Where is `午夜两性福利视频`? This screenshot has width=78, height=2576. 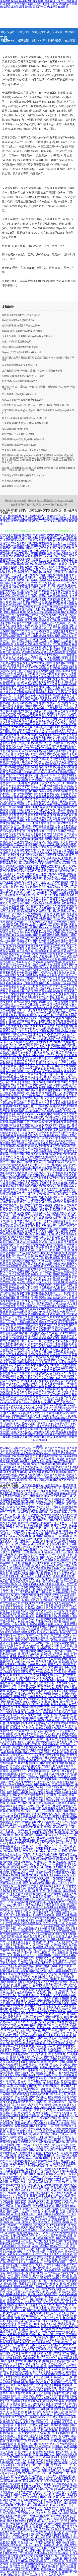 午夜两性福利视频 is located at coordinates (14, 1757).